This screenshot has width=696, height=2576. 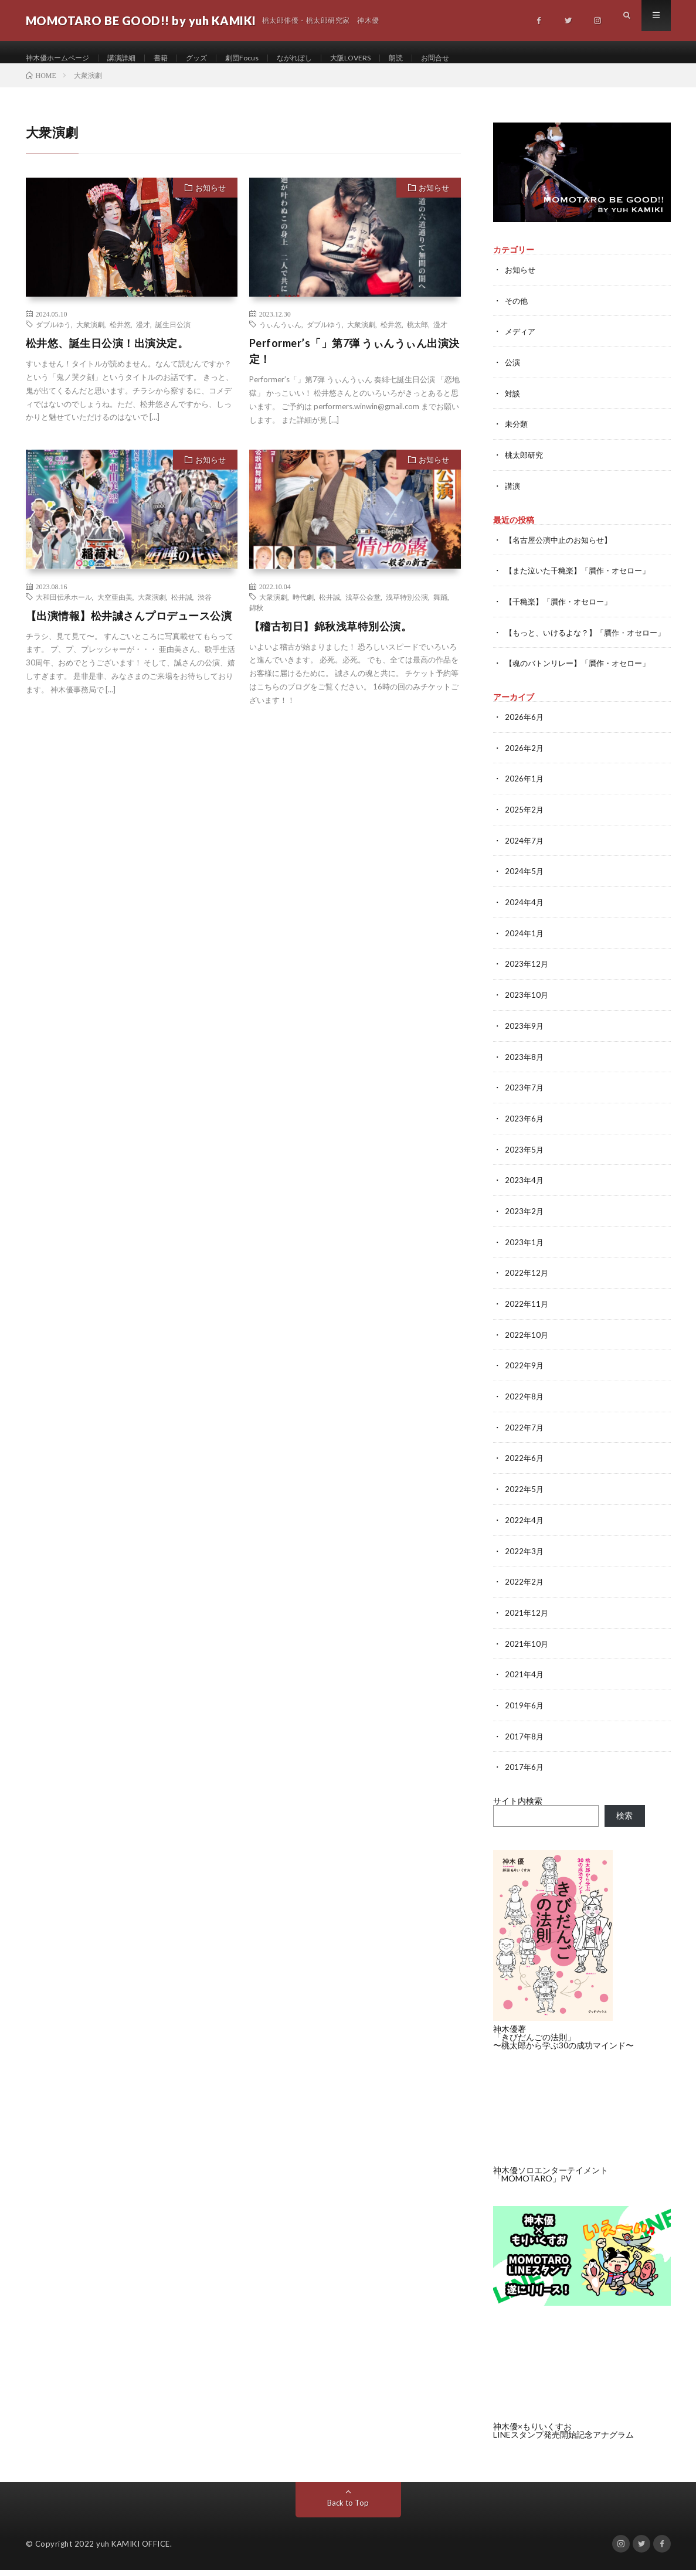 What do you see at coordinates (133, 2549) in the screenshot?
I see `yuh KAMIKI OFFICE` at bounding box center [133, 2549].